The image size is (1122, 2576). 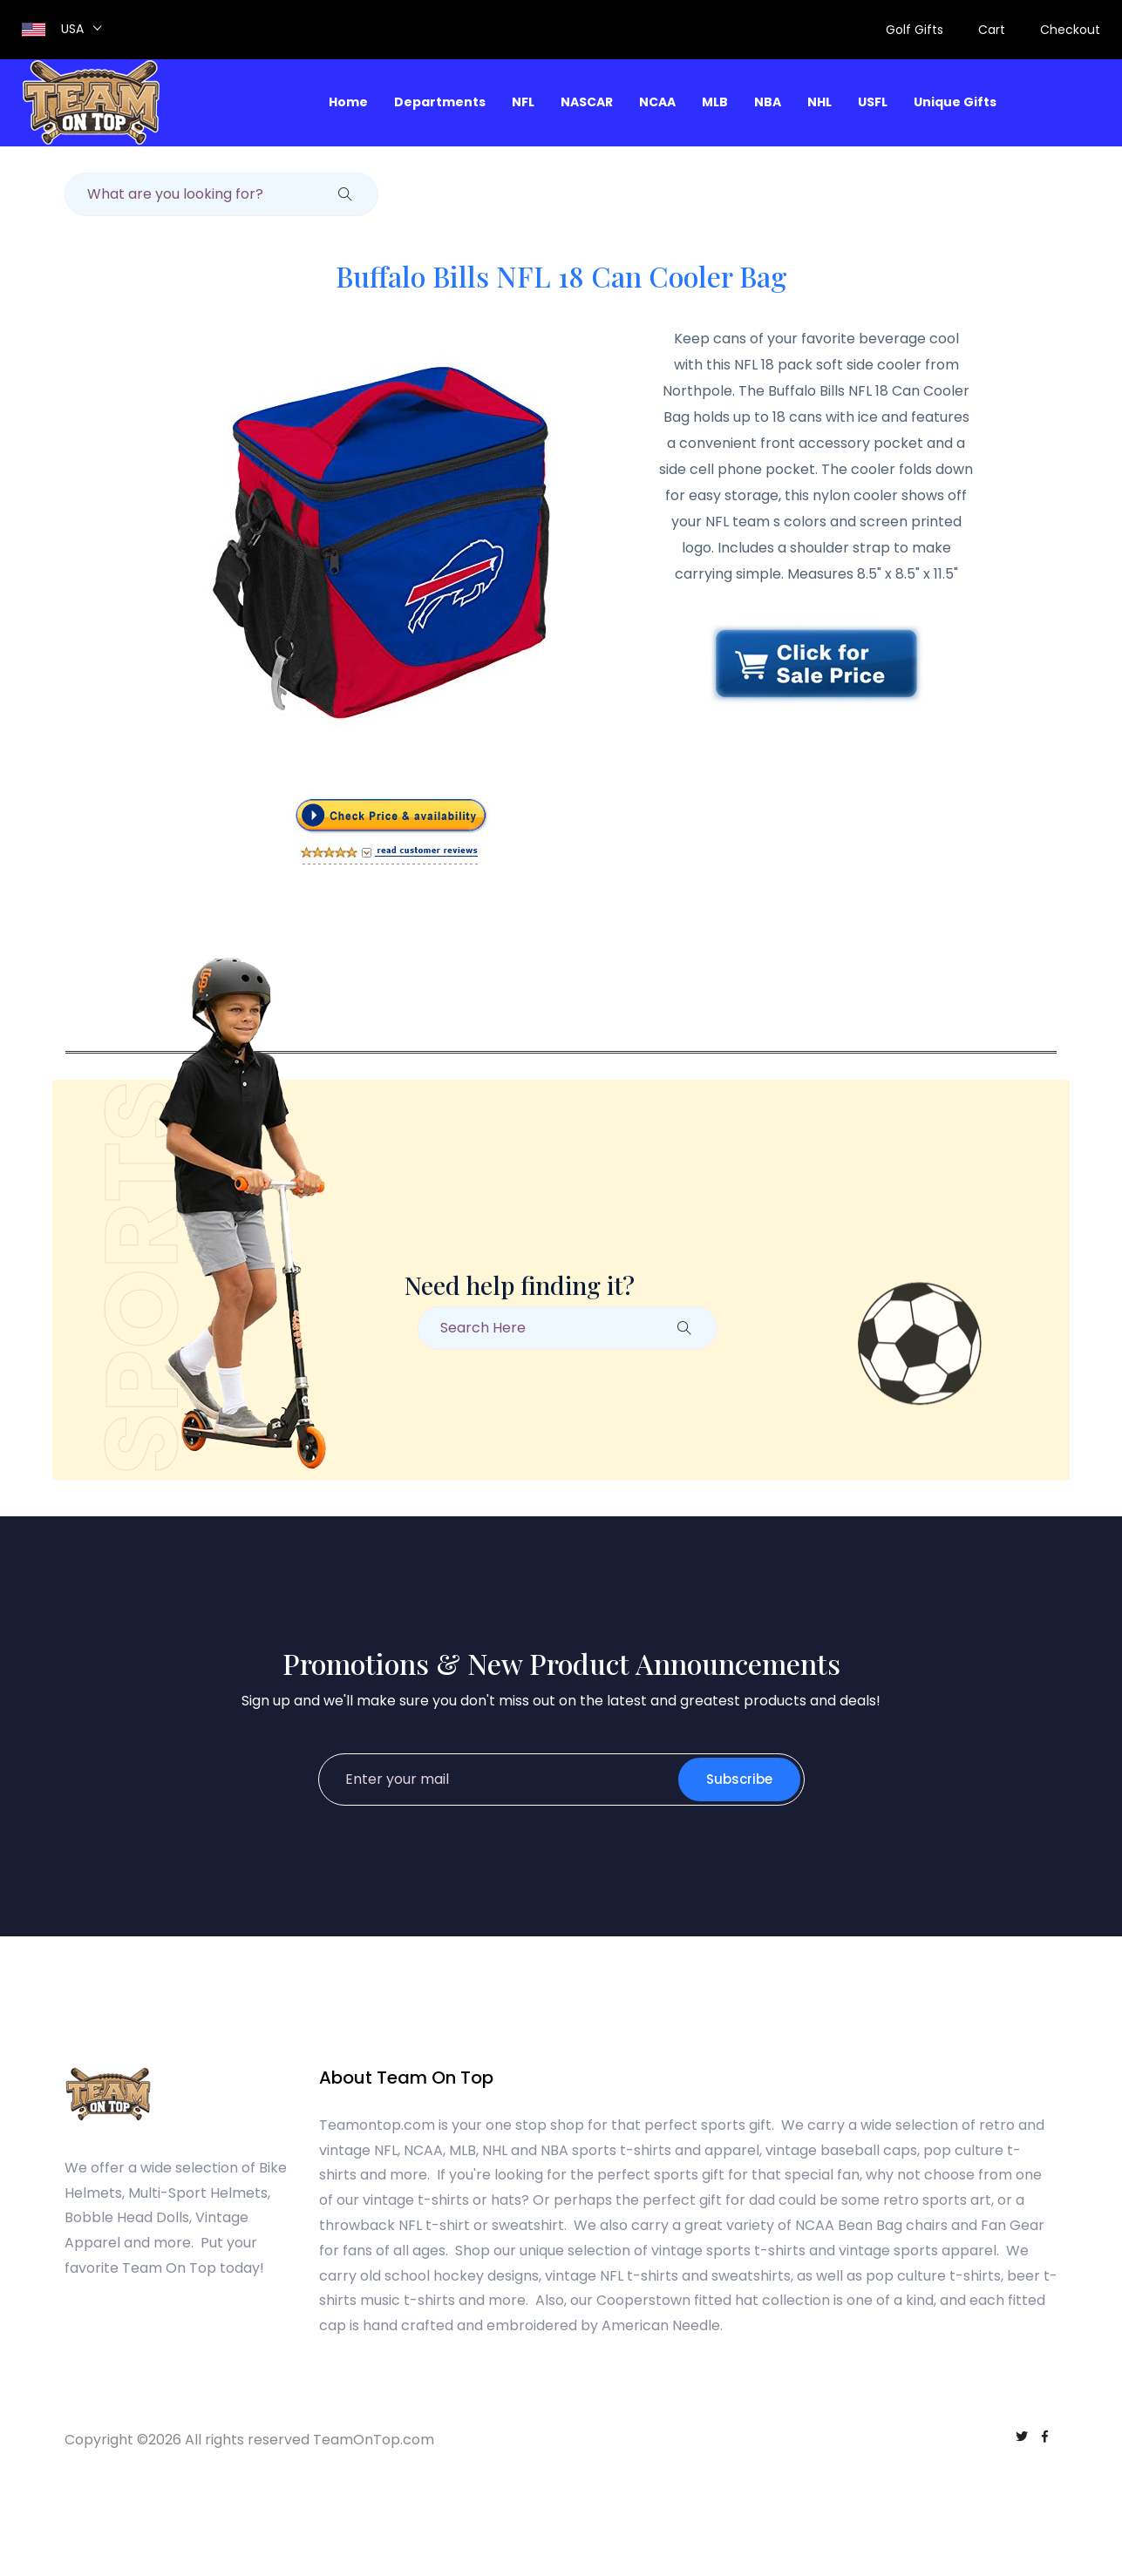 I want to click on Checkout, so click(x=1070, y=29).